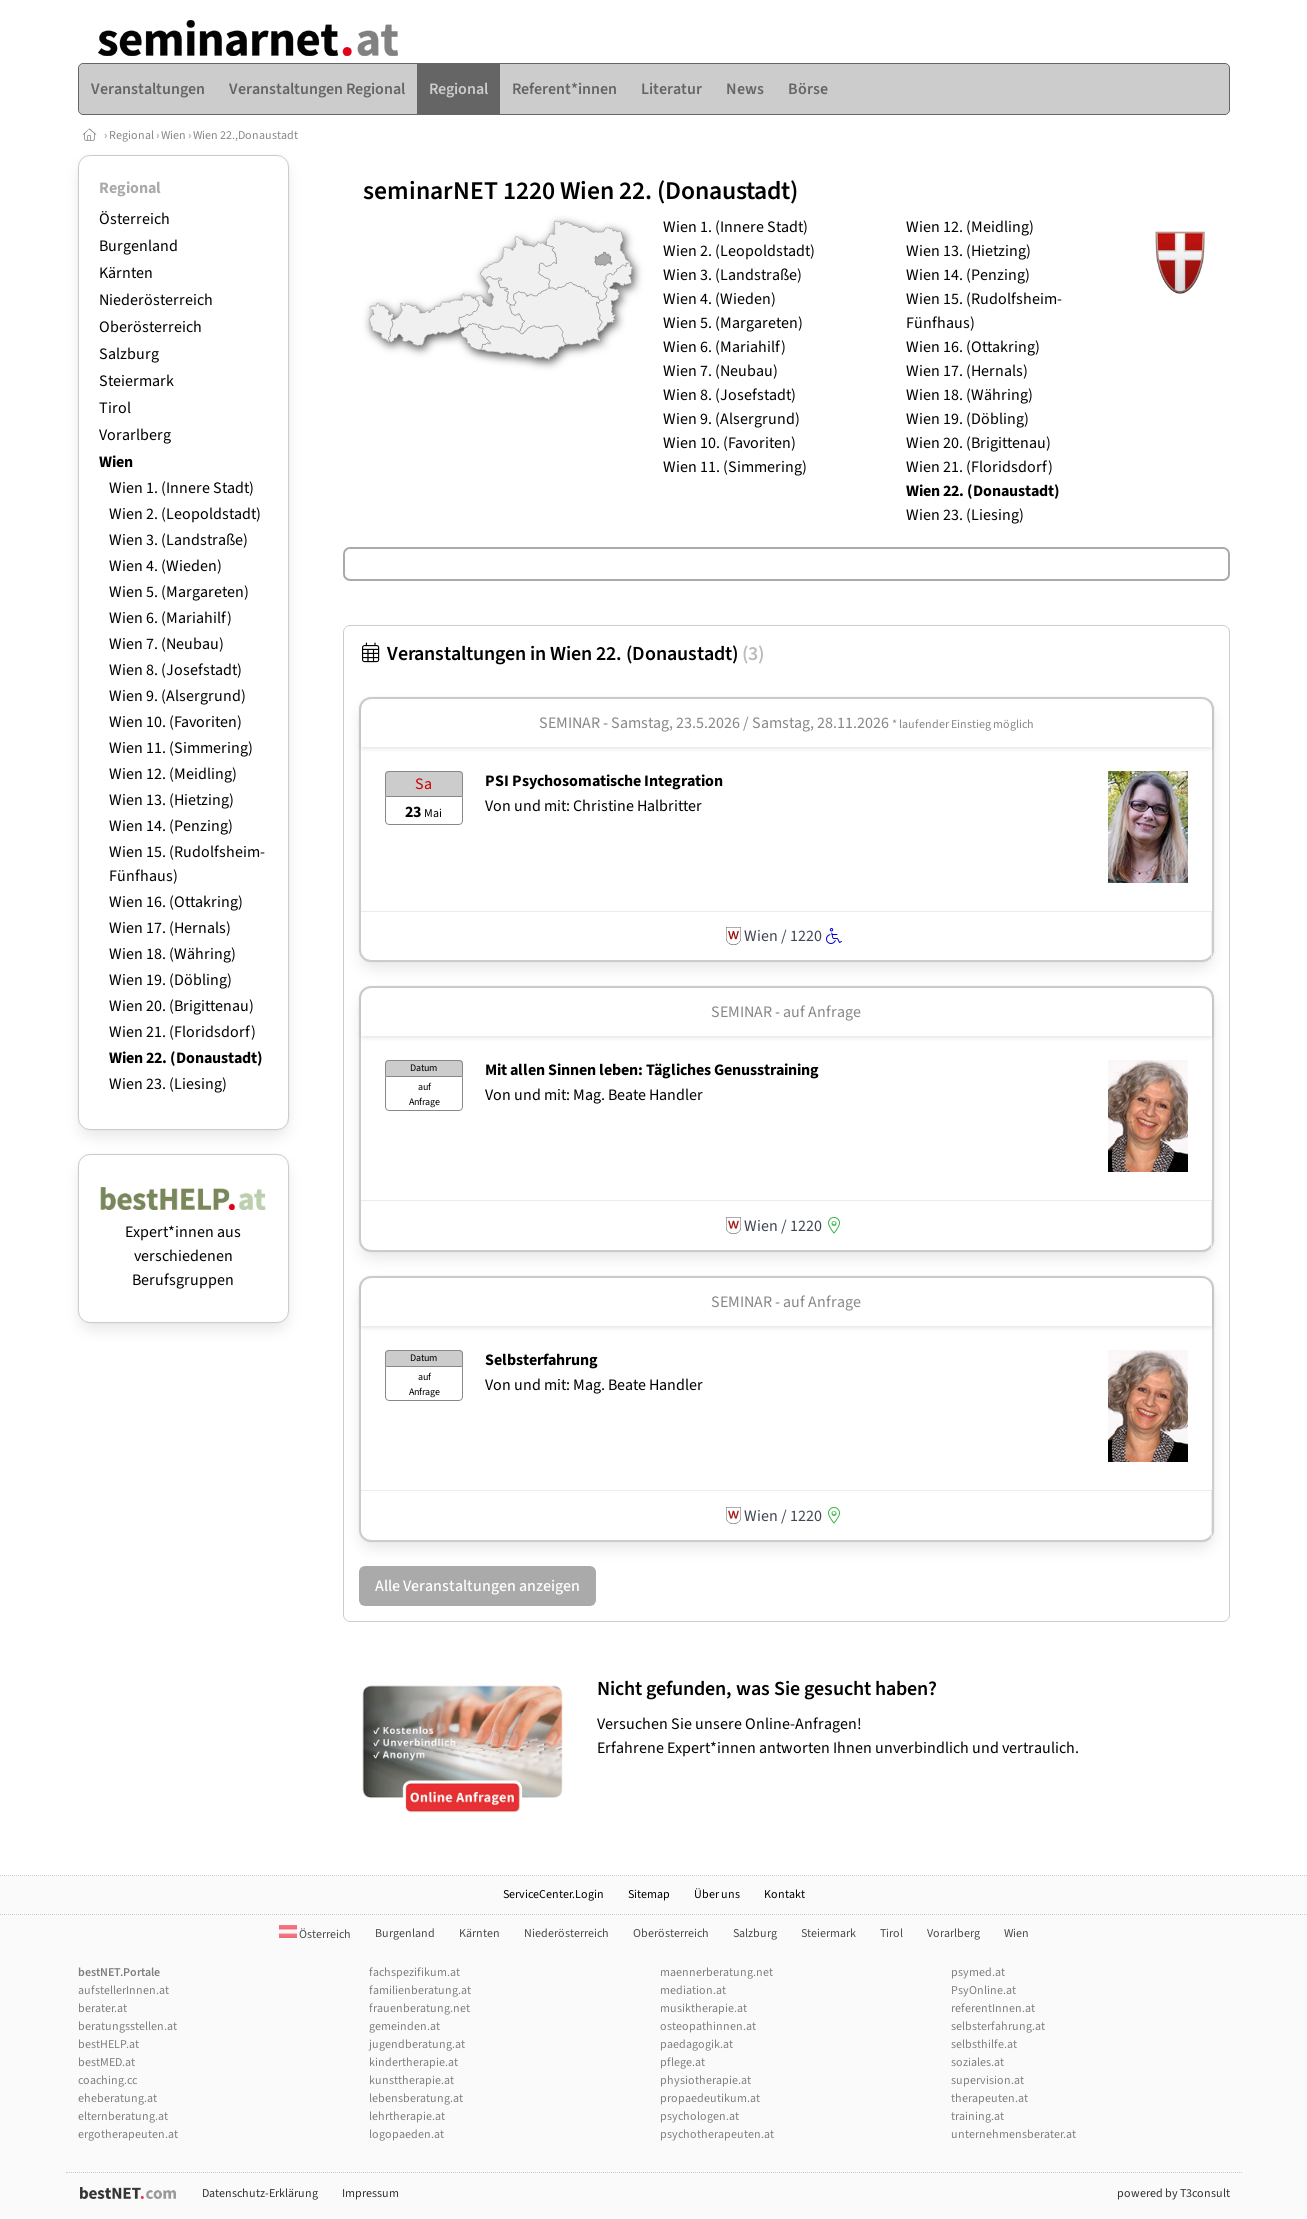 The image size is (1307, 2219). Describe the element at coordinates (420, 1990) in the screenshot. I see `familienberatung.at` at that location.